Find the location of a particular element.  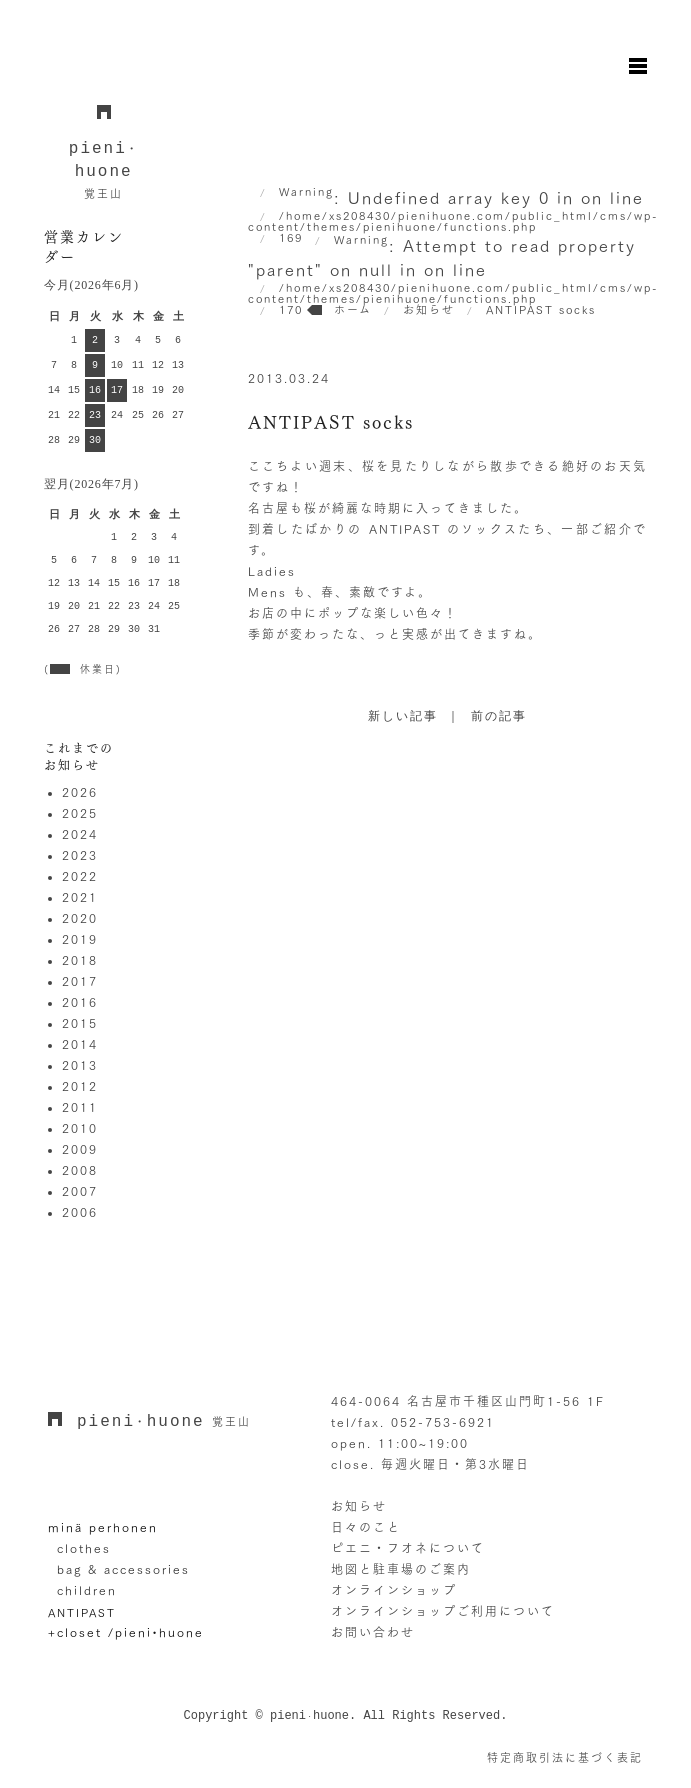

clothes is located at coordinates (84, 1548).